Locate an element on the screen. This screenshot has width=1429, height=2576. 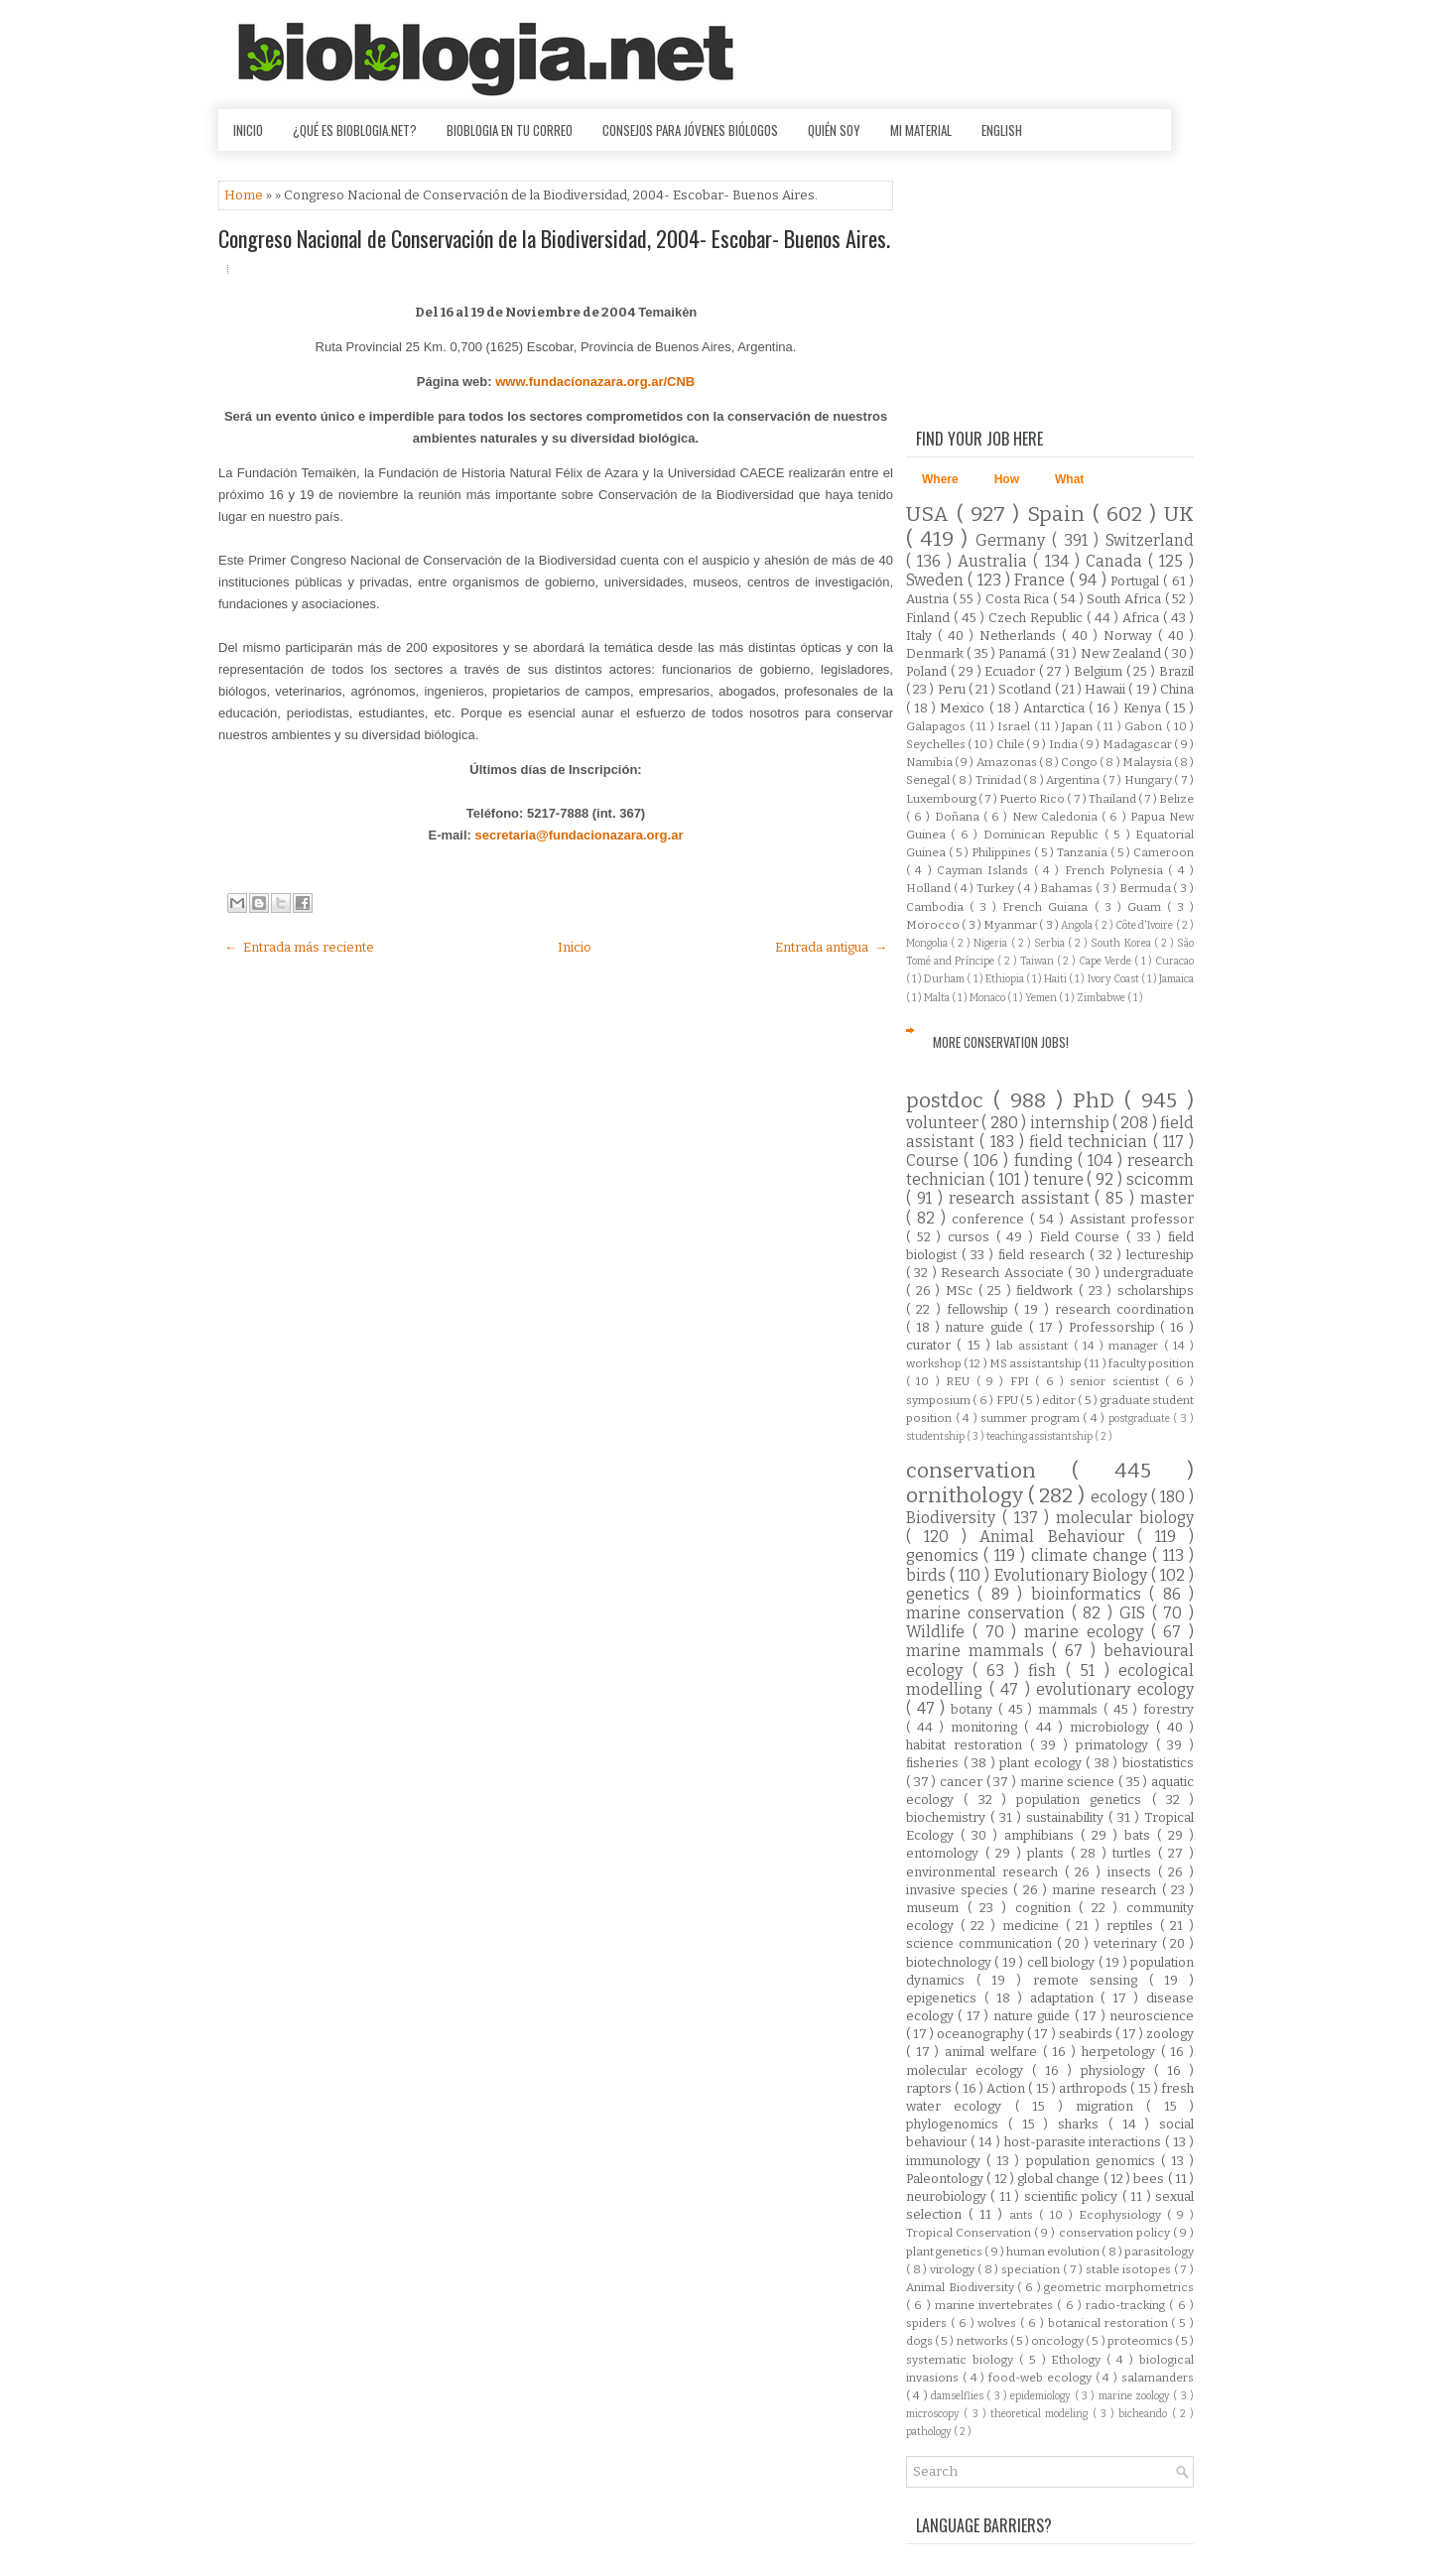
Africa is located at coordinates (1142, 617).